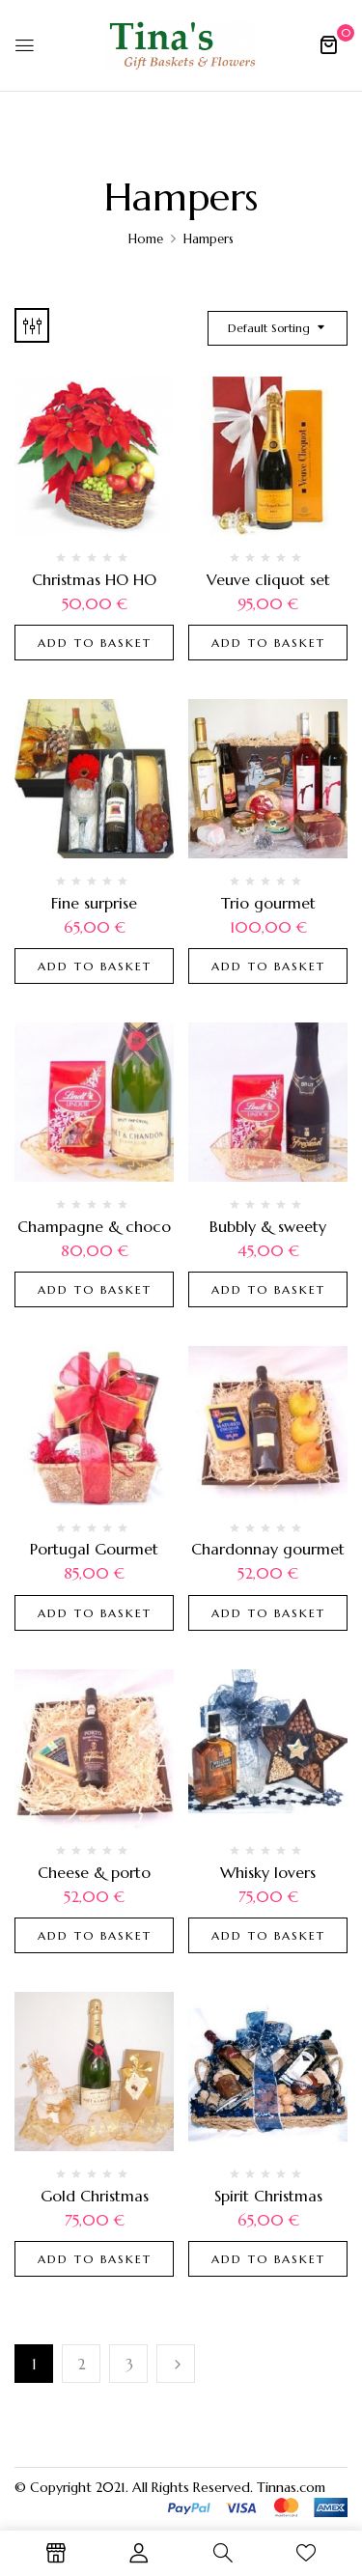 The height and width of the screenshot is (2576, 362). What do you see at coordinates (95, 2195) in the screenshot?
I see `Gold Christmas` at bounding box center [95, 2195].